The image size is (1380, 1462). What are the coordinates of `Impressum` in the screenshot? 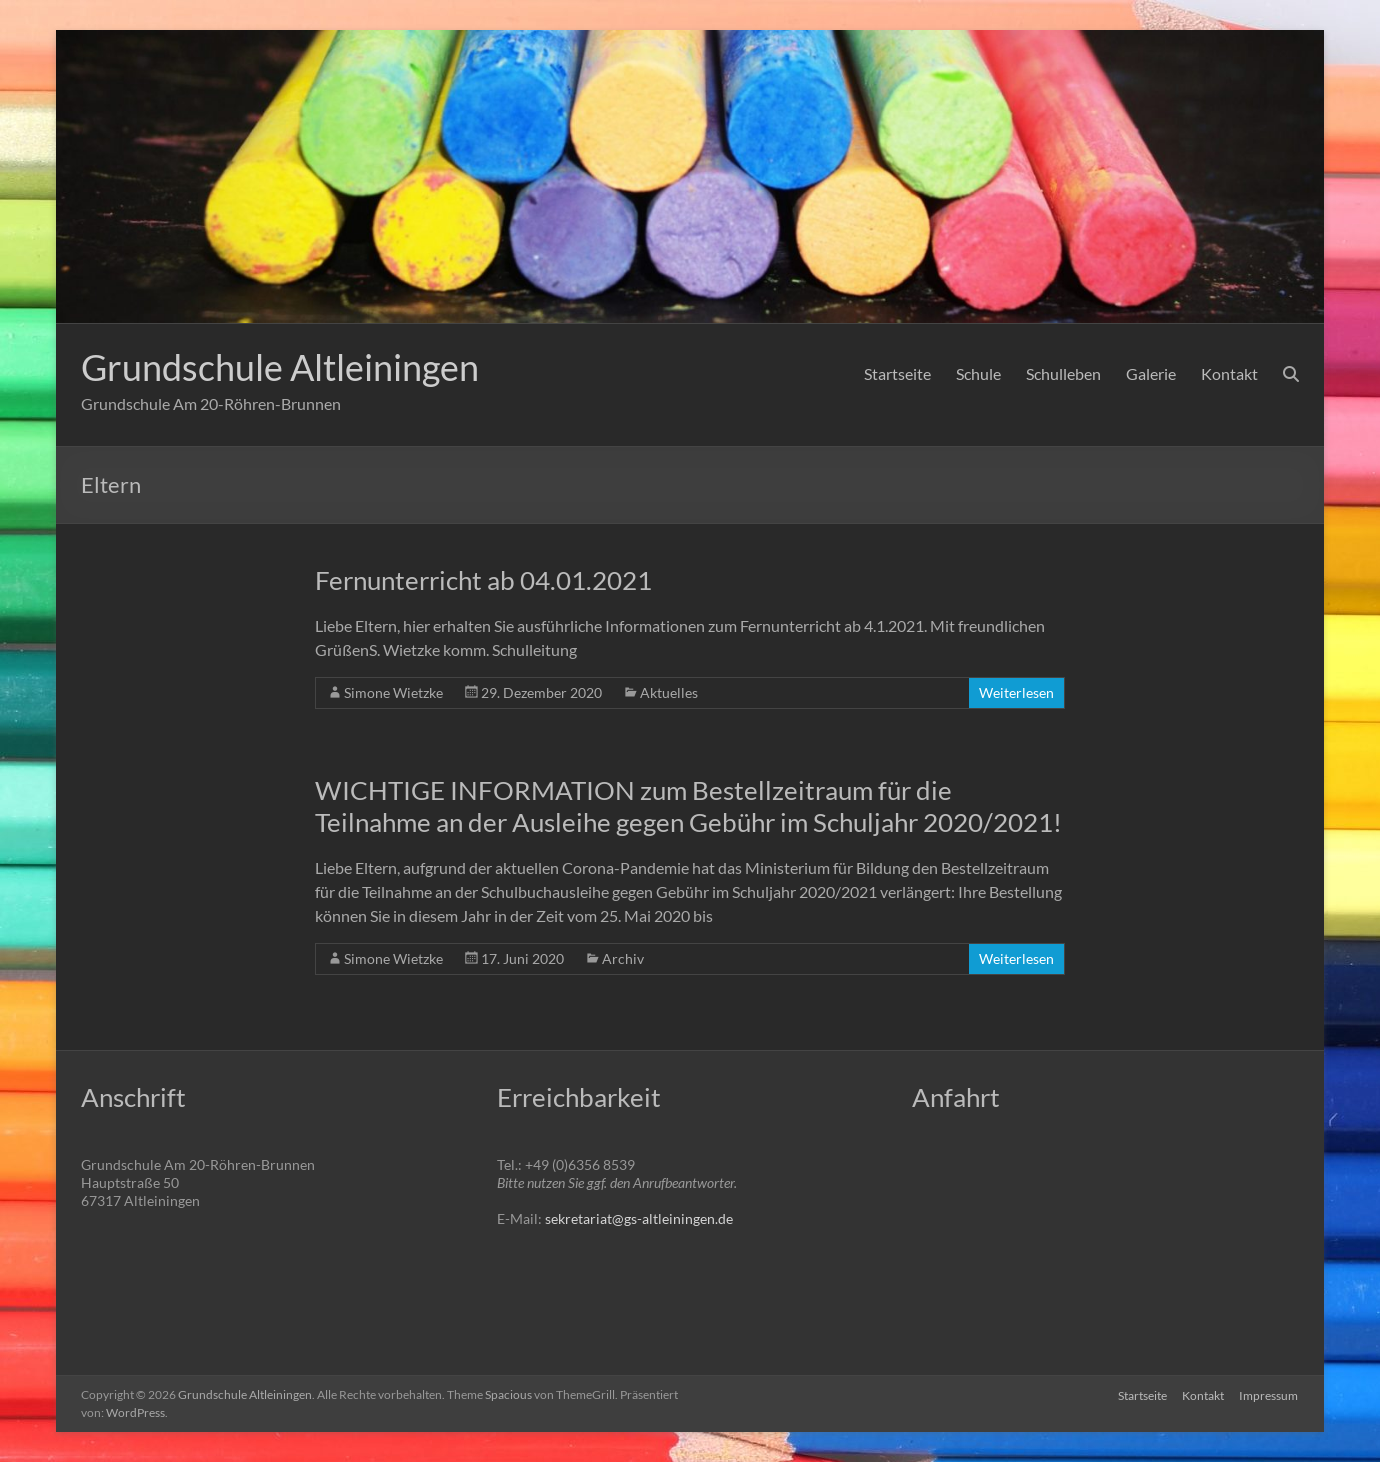 It's located at (1269, 1394).